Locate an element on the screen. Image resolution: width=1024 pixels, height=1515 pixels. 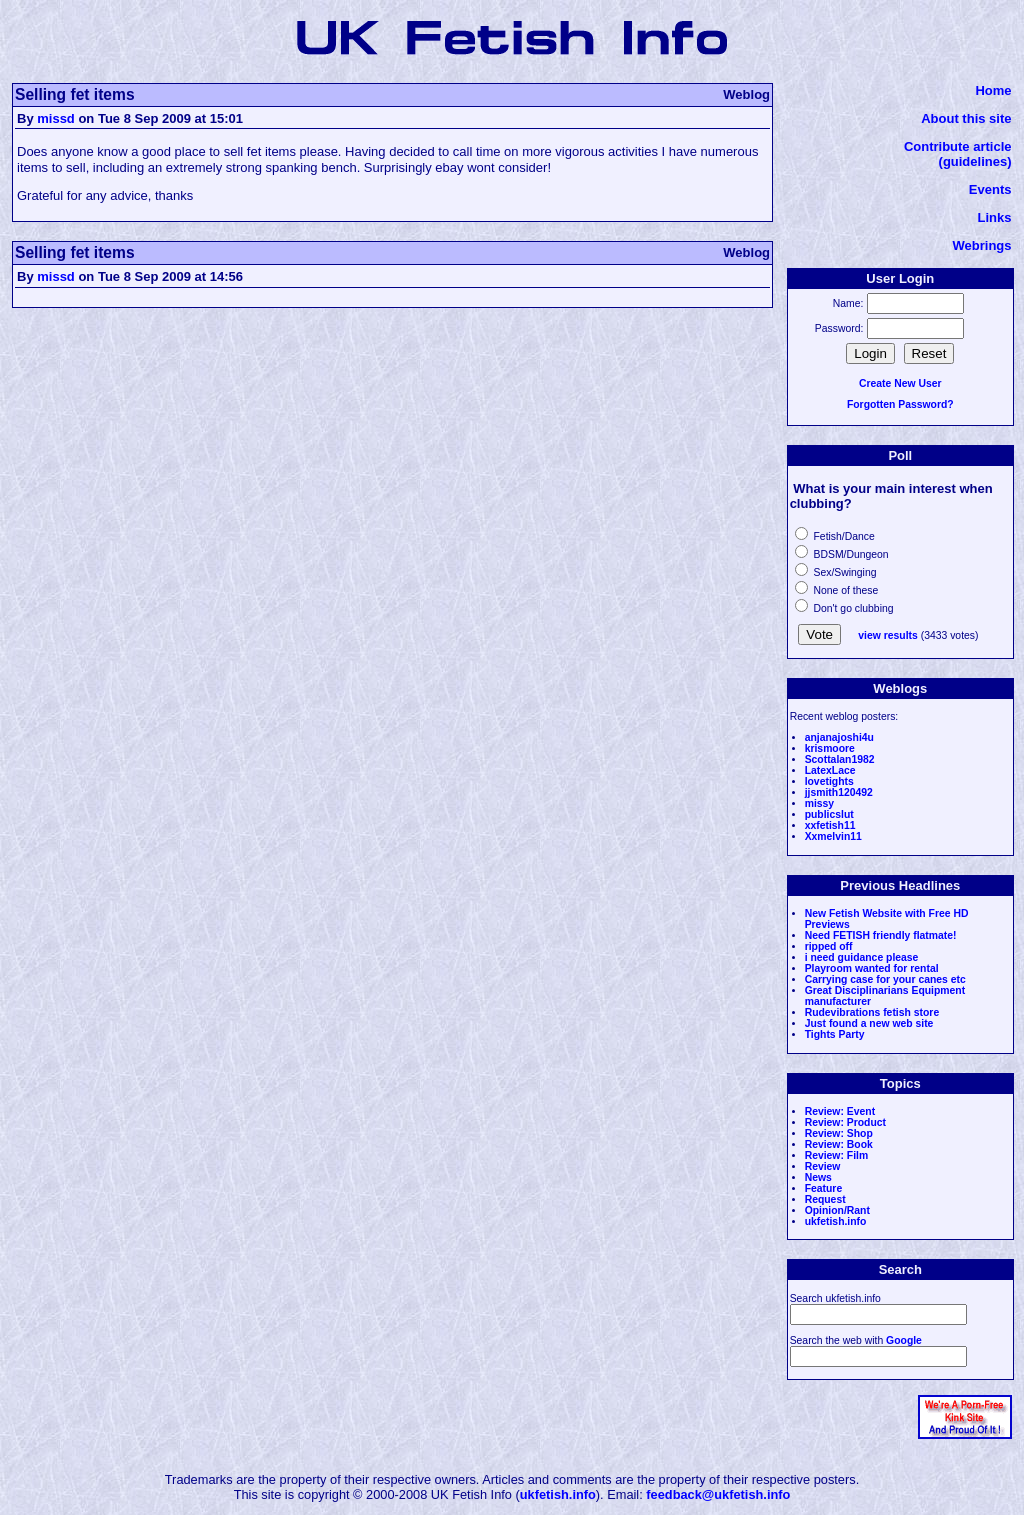
Contribute article is located at coordinates (958, 146).